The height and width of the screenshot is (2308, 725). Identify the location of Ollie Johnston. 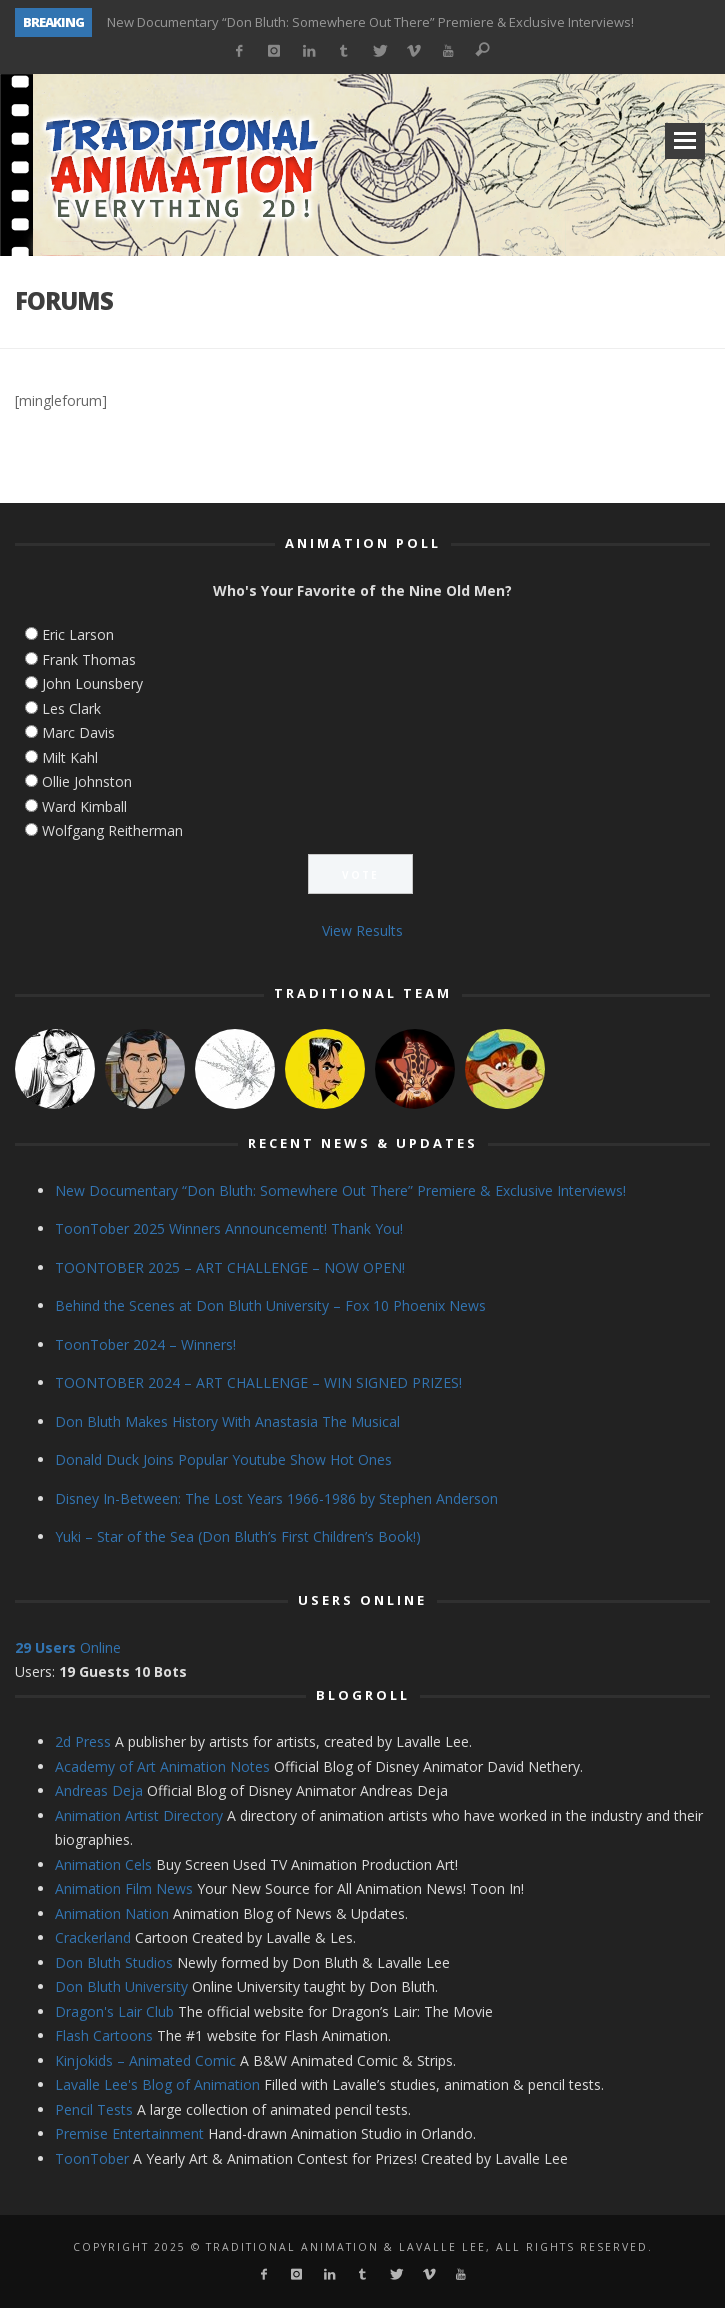
(87, 781).